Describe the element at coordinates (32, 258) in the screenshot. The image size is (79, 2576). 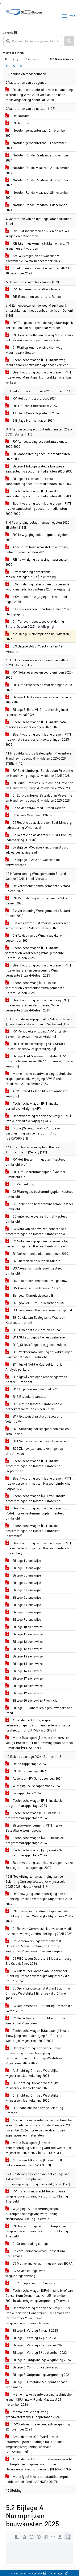
I see `Art. 43 Vragen en antwoorden 9 november 2024 tm 10 december 2024` at that location.